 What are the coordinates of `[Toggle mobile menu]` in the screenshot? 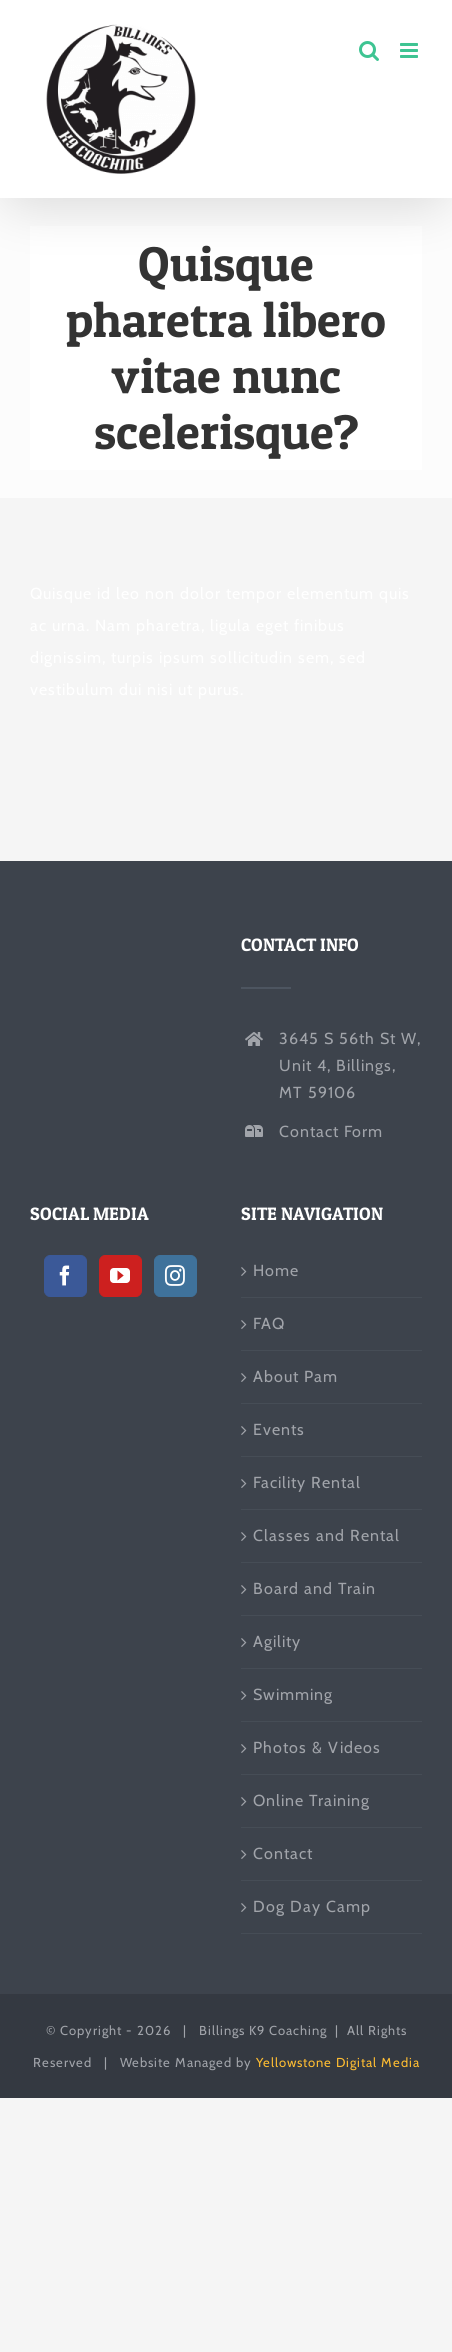 It's located at (411, 50).